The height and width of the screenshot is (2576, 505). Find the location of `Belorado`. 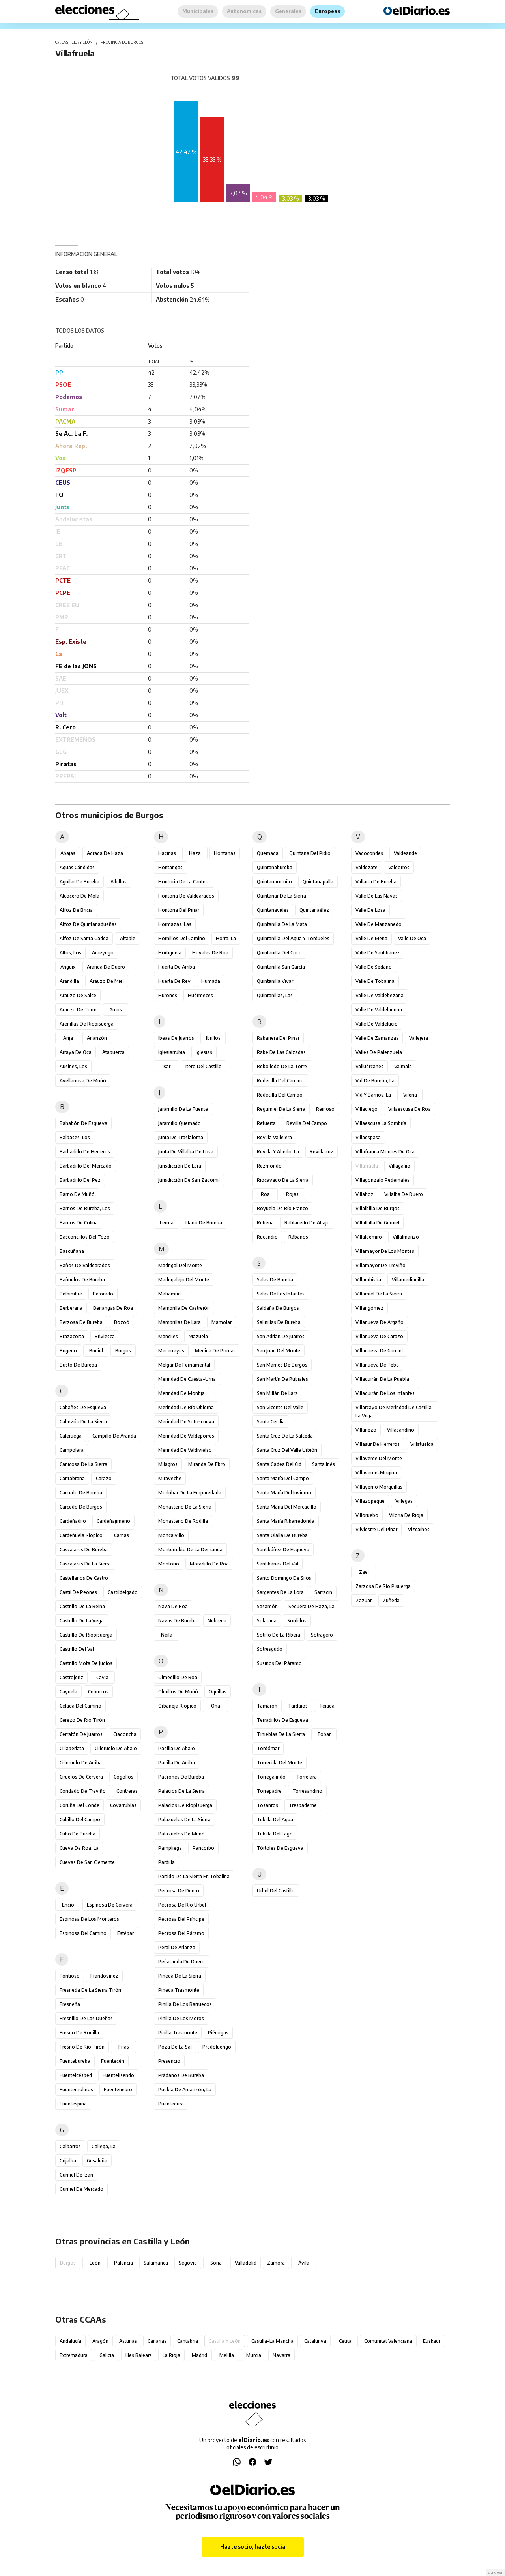

Belorado is located at coordinates (103, 1294).